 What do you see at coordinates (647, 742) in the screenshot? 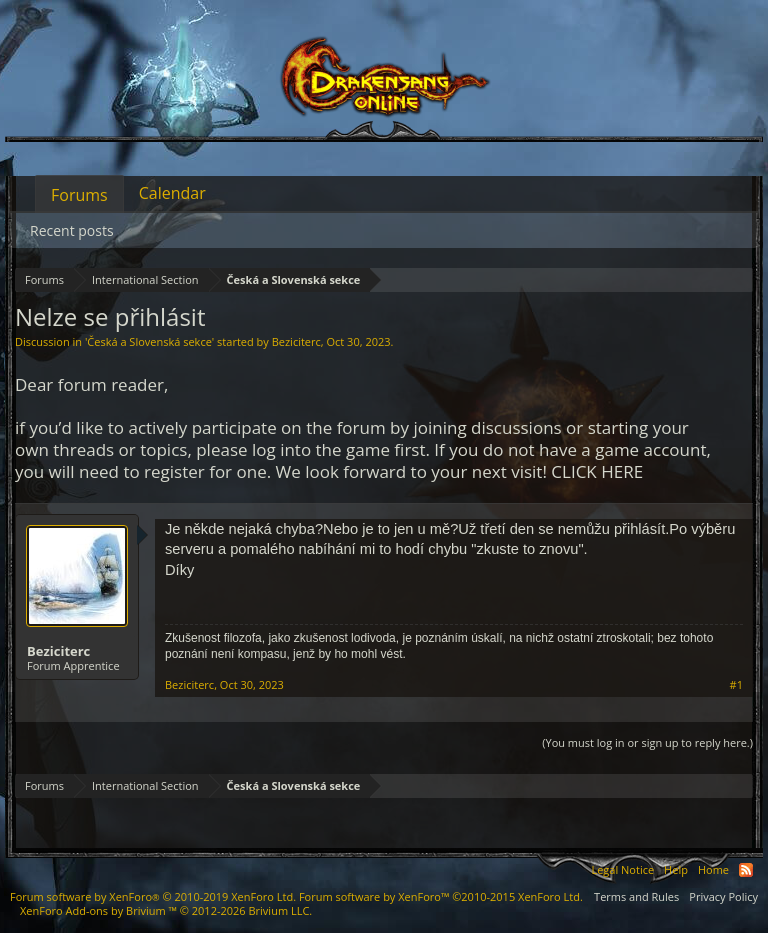
I see `(You must log in or sign up to reply here.)` at bounding box center [647, 742].